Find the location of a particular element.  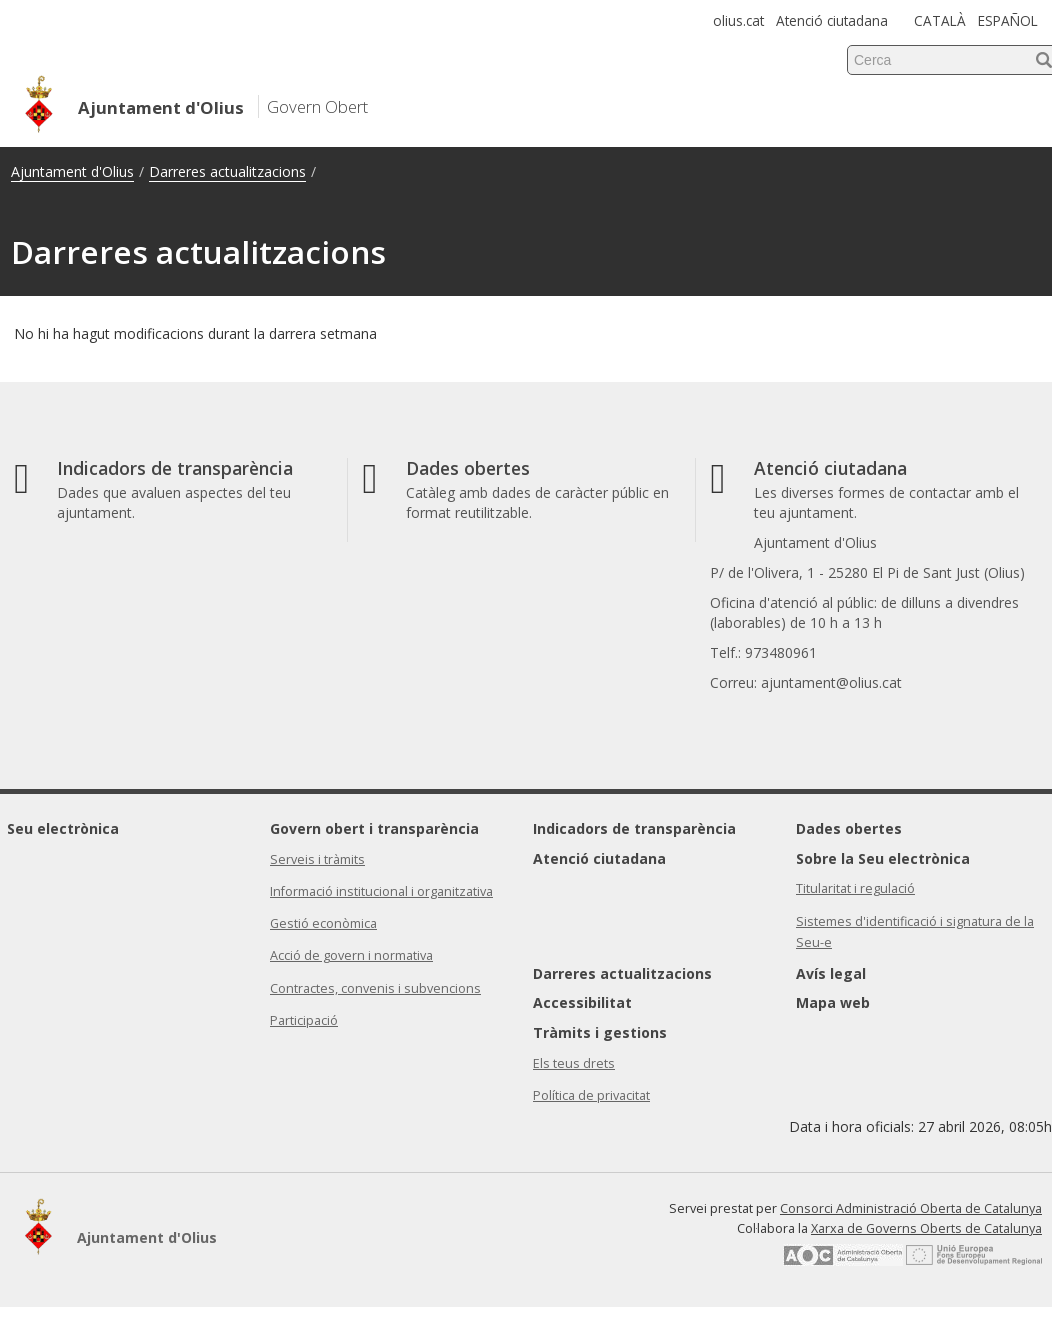

olius.cat is located at coordinates (738, 20).